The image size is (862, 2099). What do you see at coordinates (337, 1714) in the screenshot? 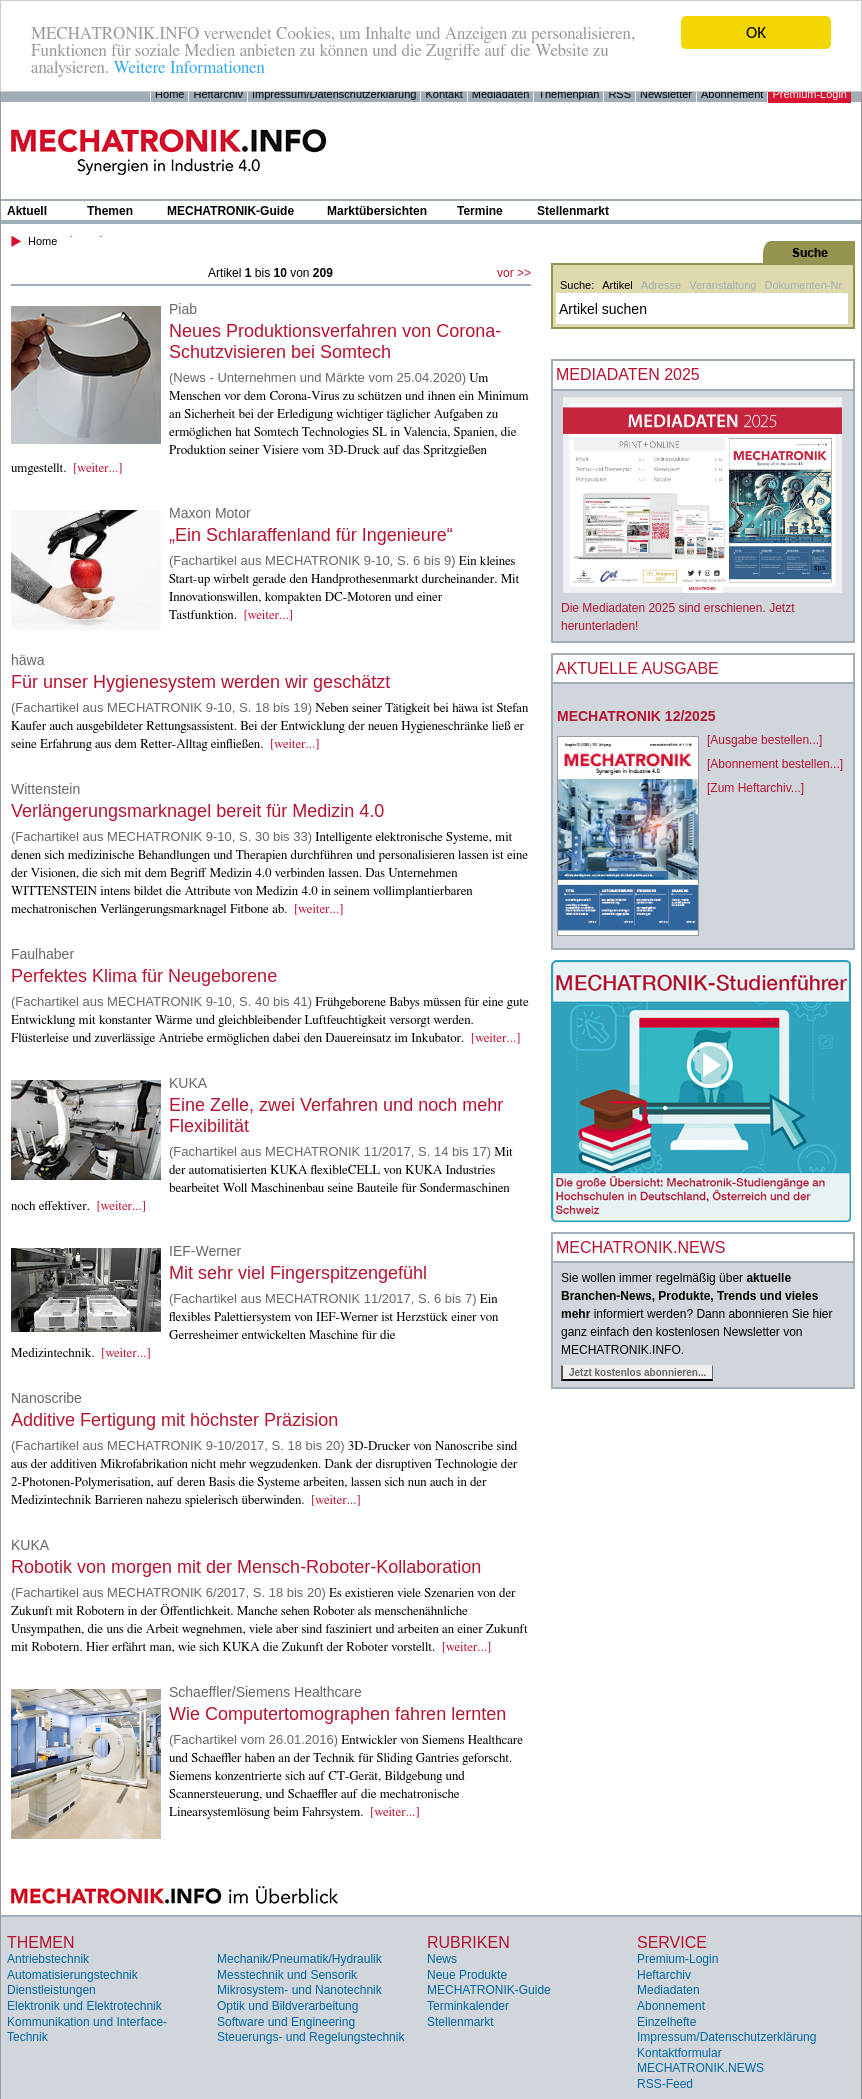
I see `Wie Computertomographen fahren lernten` at bounding box center [337, 1714].